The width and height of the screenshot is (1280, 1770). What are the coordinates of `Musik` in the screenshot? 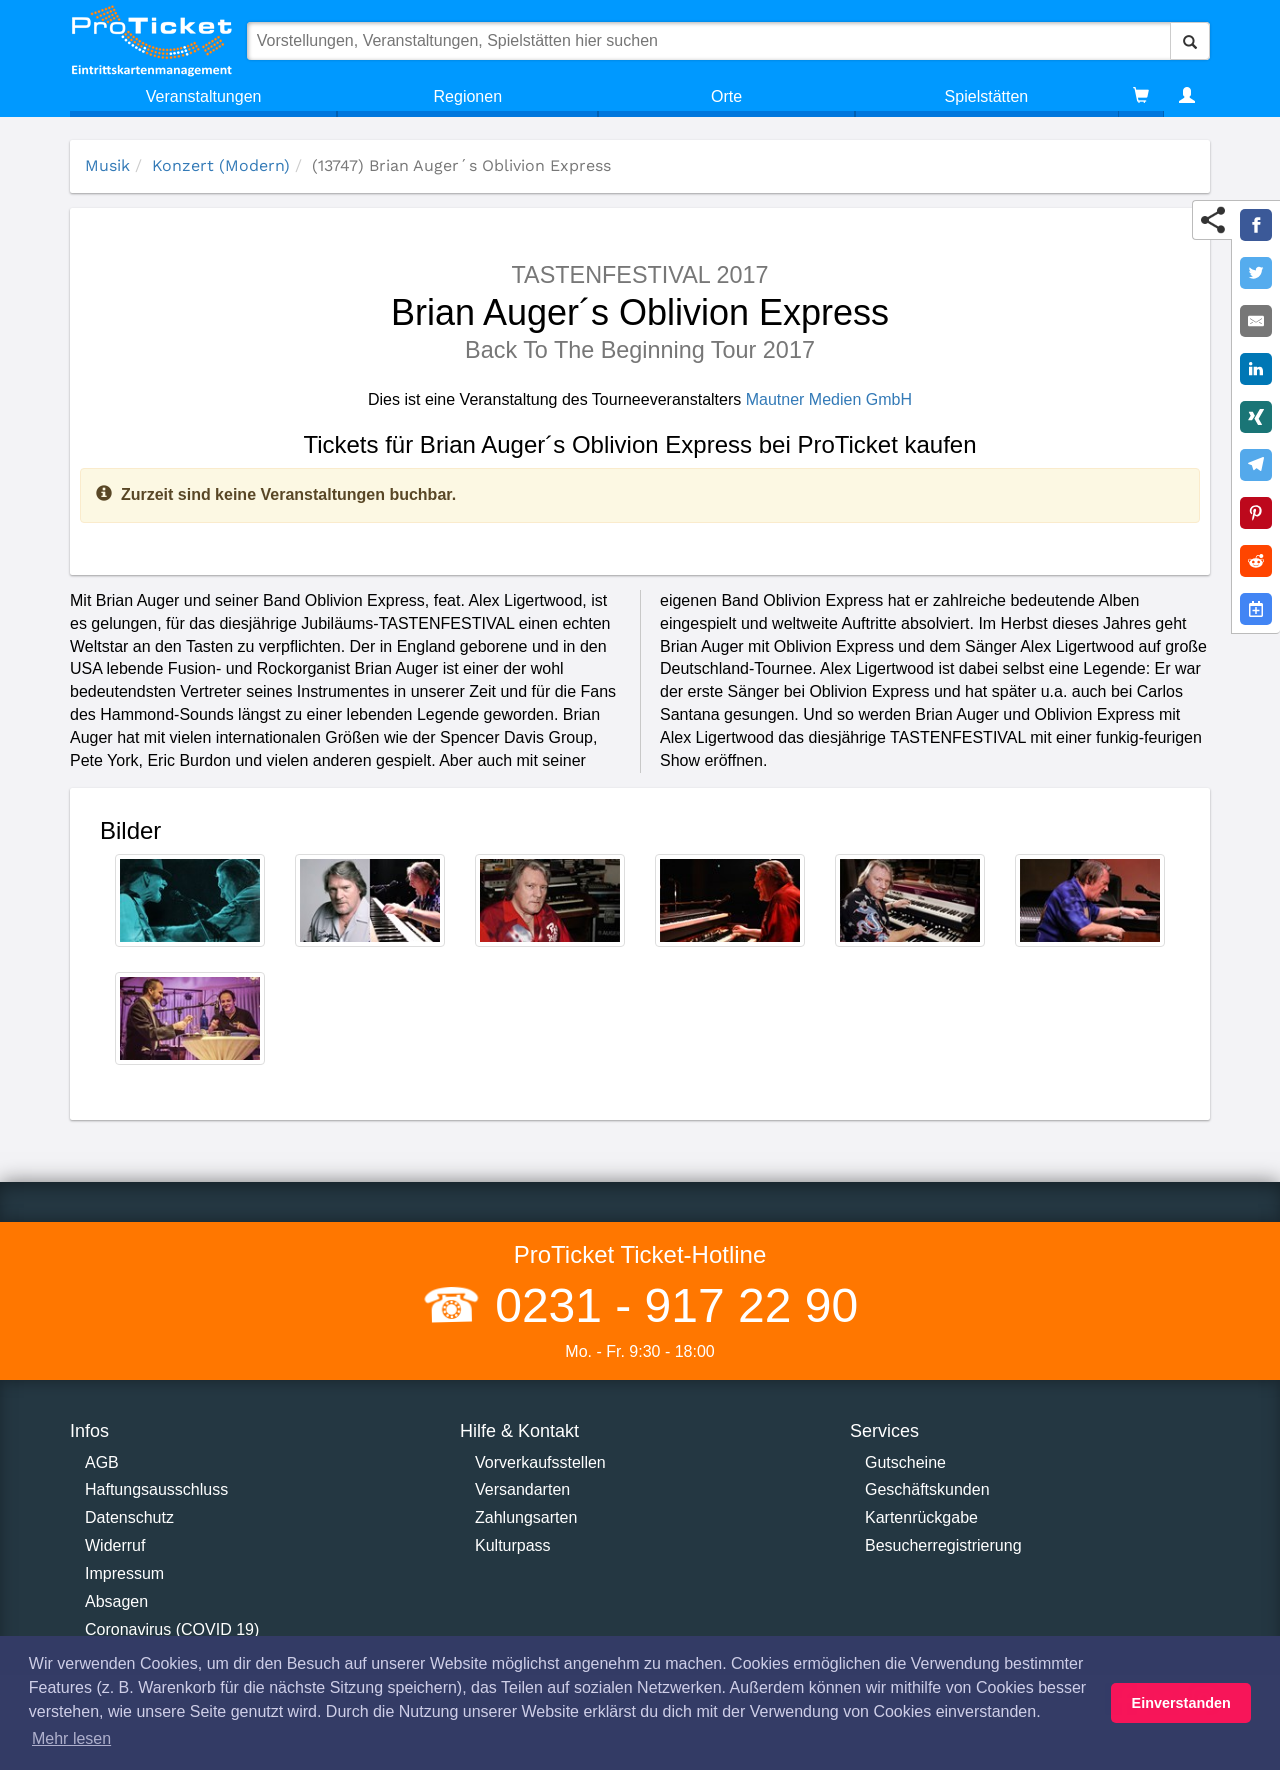 It's located at (107, 165).